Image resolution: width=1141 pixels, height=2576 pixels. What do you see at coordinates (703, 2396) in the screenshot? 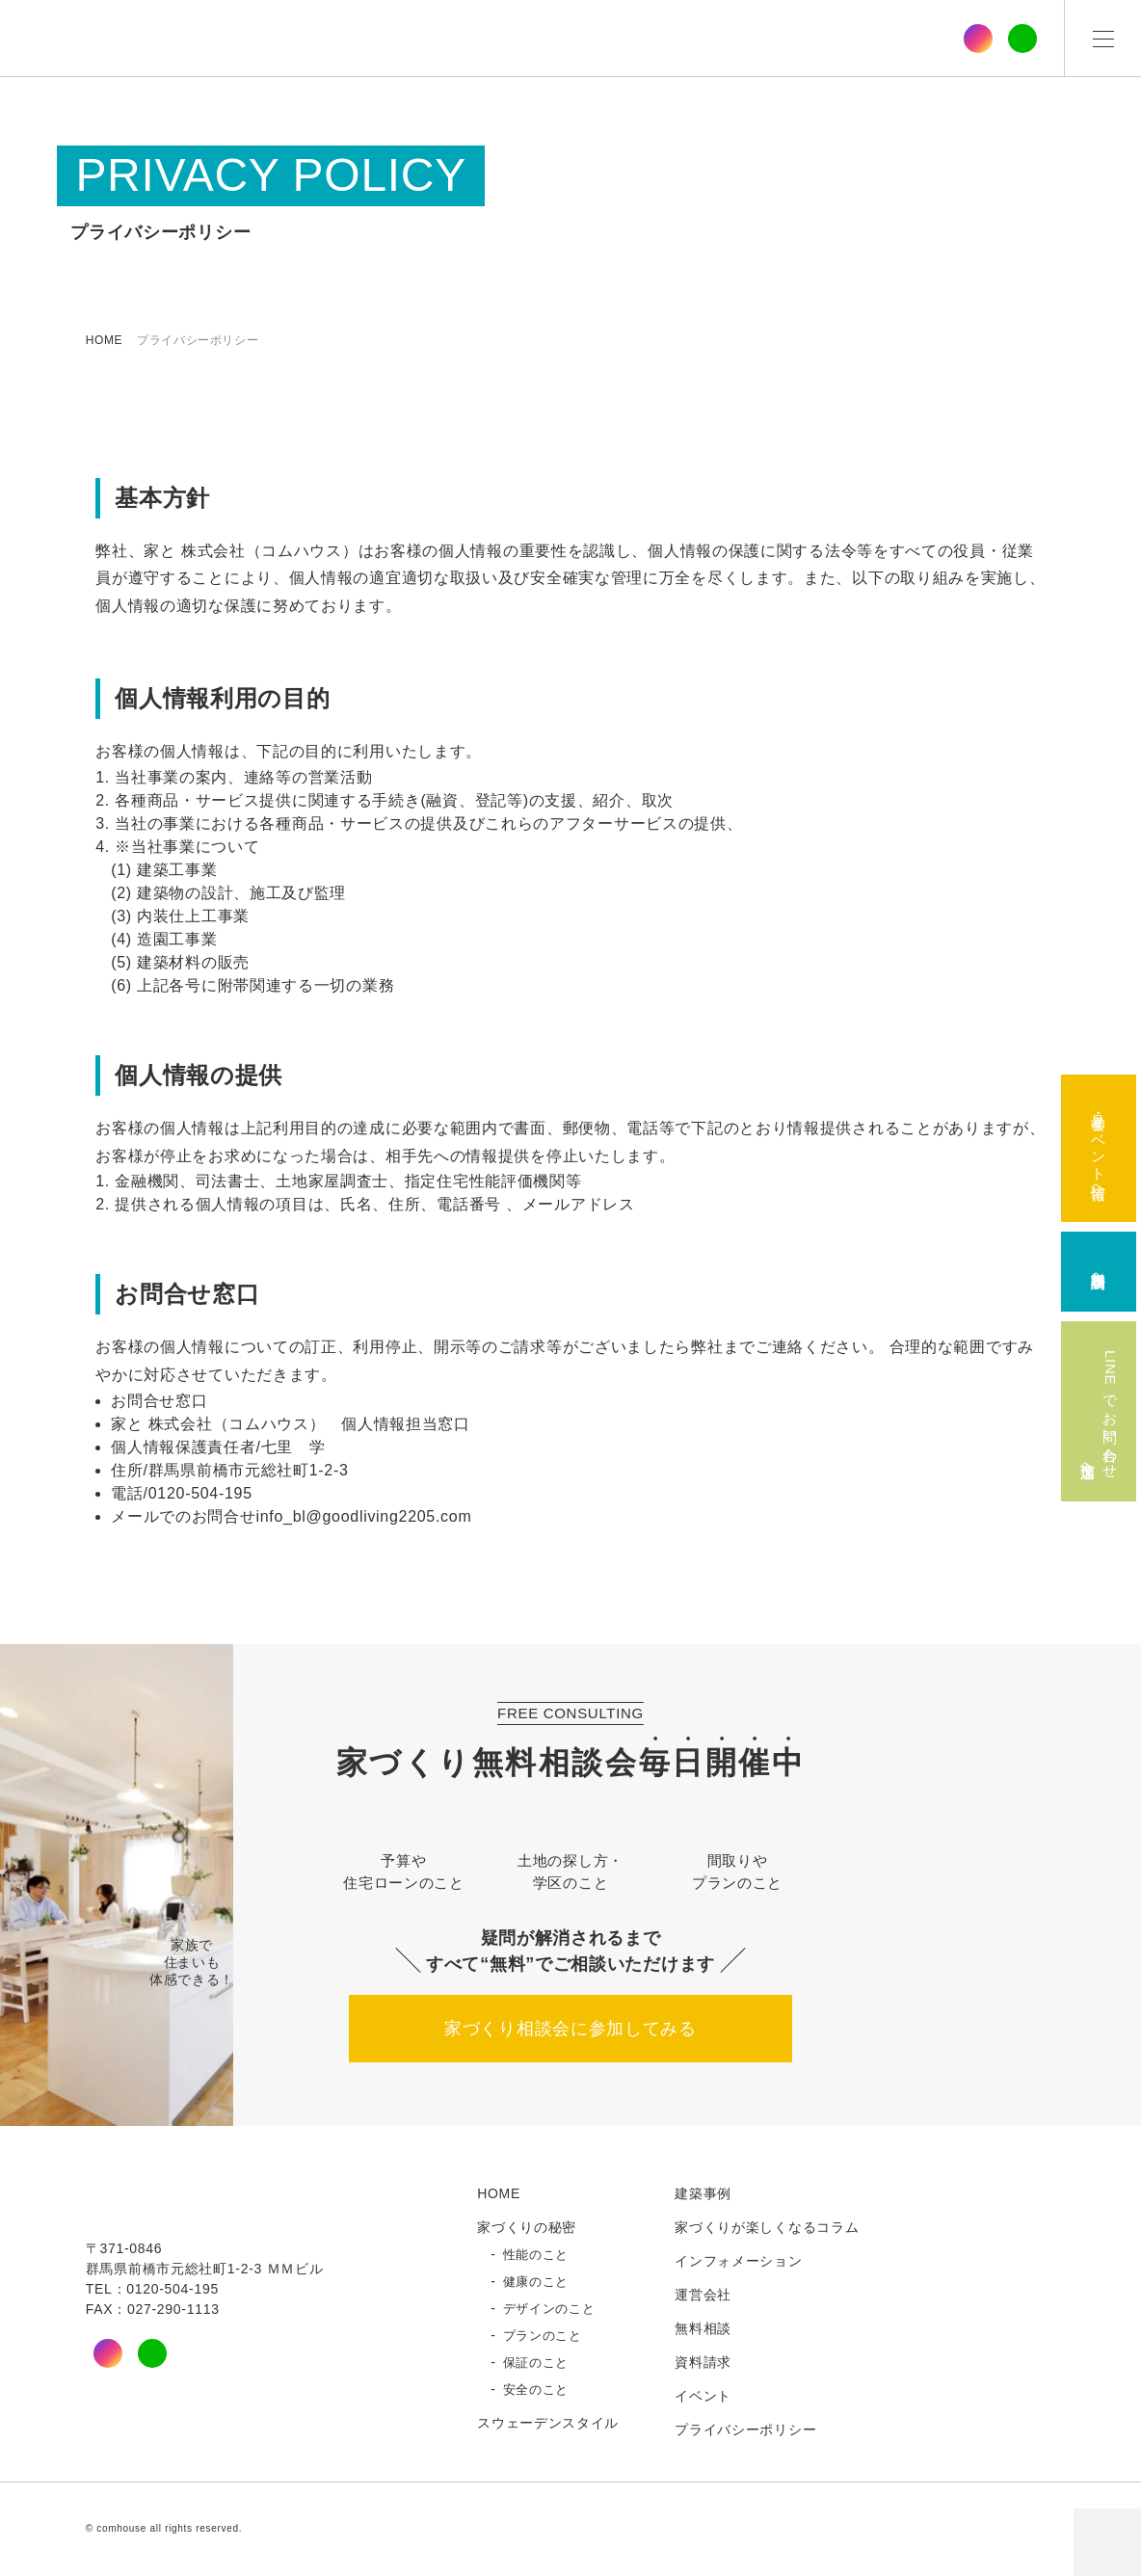
I see `イベント` at bounding box center [703, 2396].